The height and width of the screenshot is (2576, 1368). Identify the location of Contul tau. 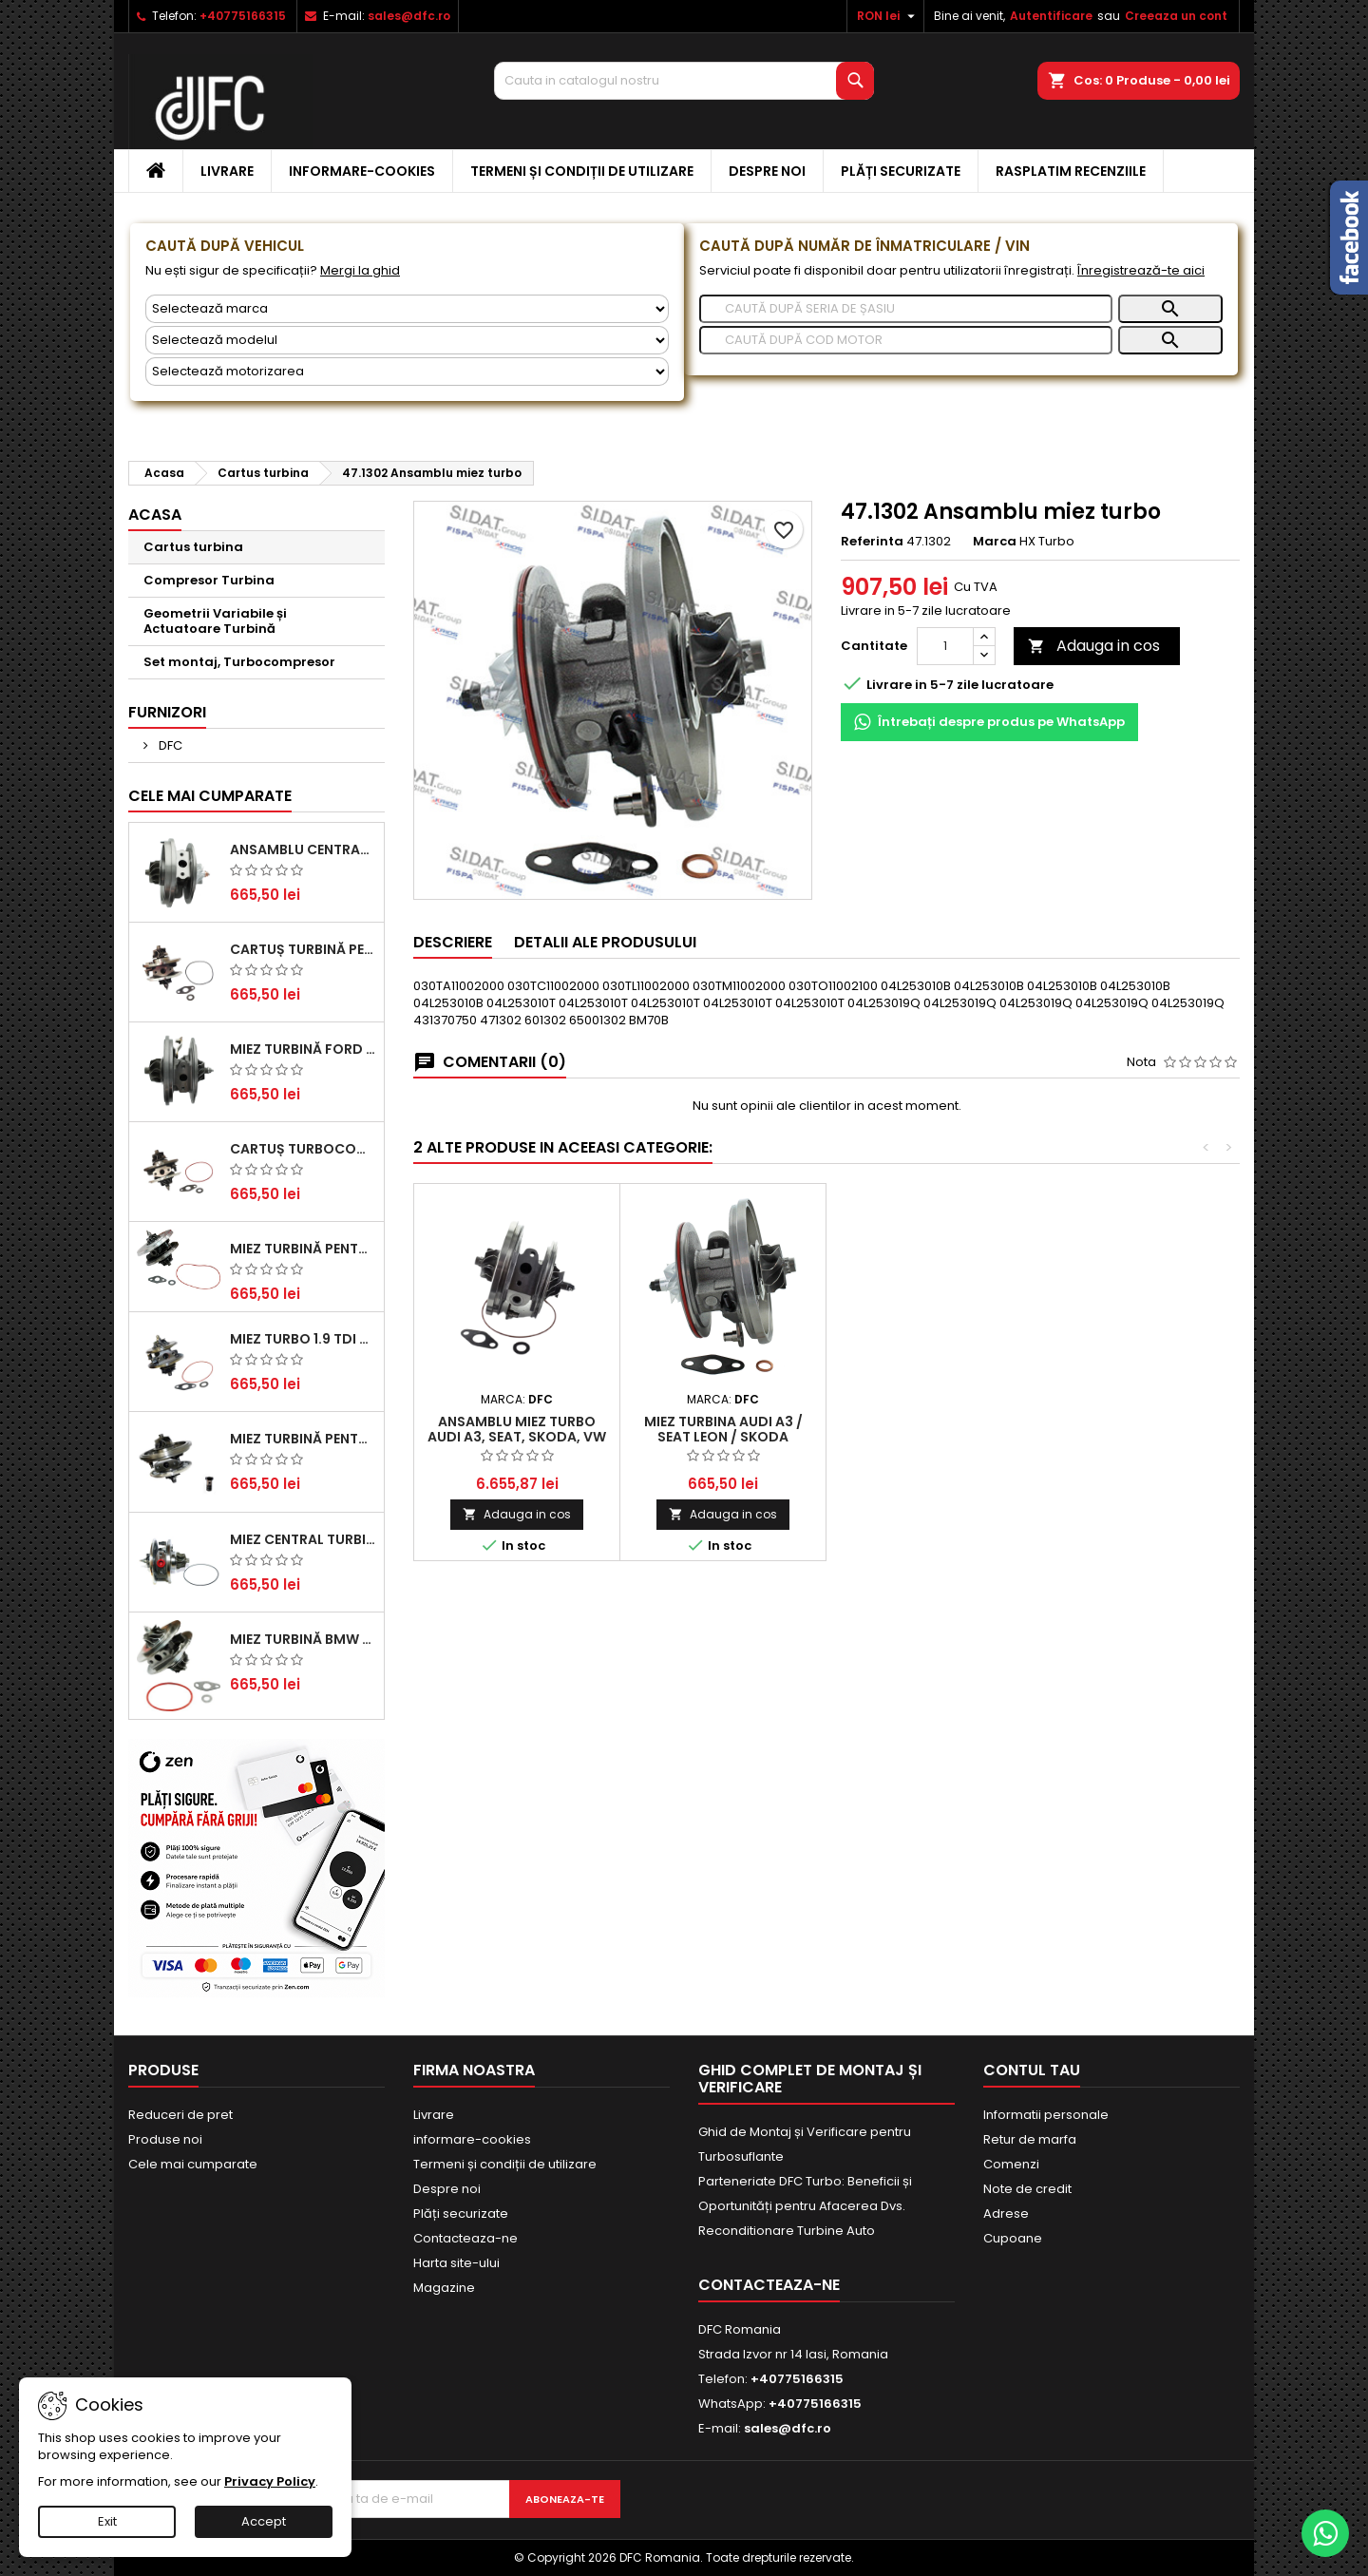
(1031, 2070).